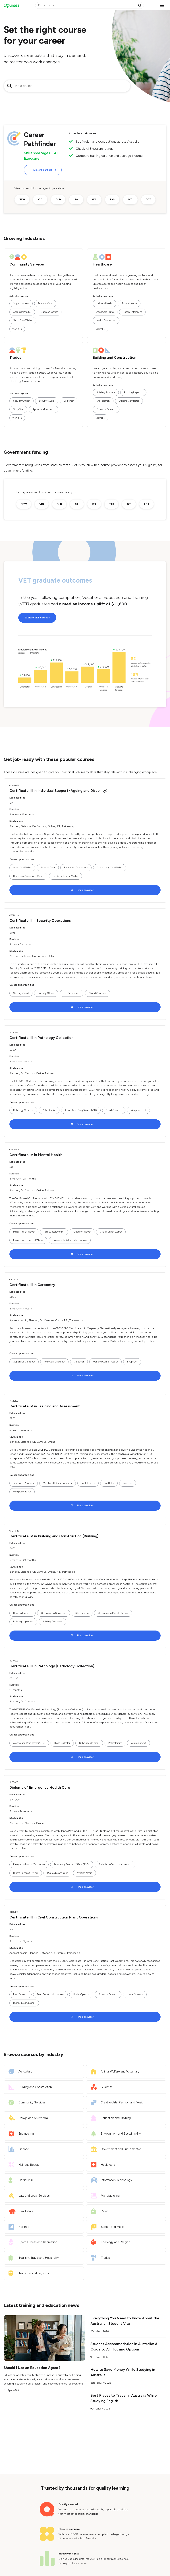 This screenshot has height=2576, width=170. Describe the element at coordinates (49, 1110) in the screenshot. I see `Phlebotomist` at that location.